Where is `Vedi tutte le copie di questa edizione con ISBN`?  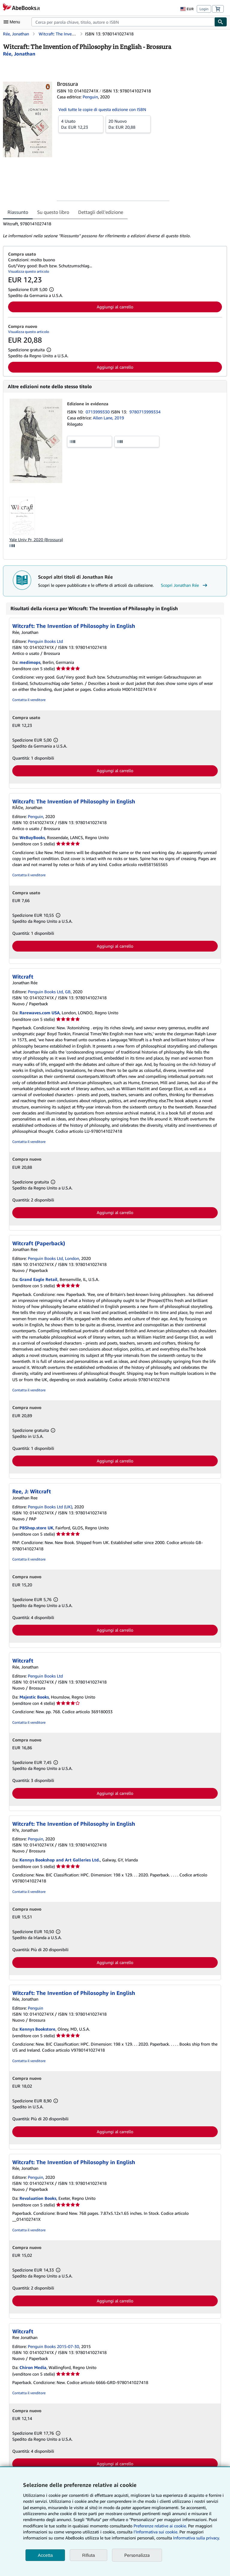 Vedi tutte le copie di questa edizione con ISBN is located at coordinates (102, 109).